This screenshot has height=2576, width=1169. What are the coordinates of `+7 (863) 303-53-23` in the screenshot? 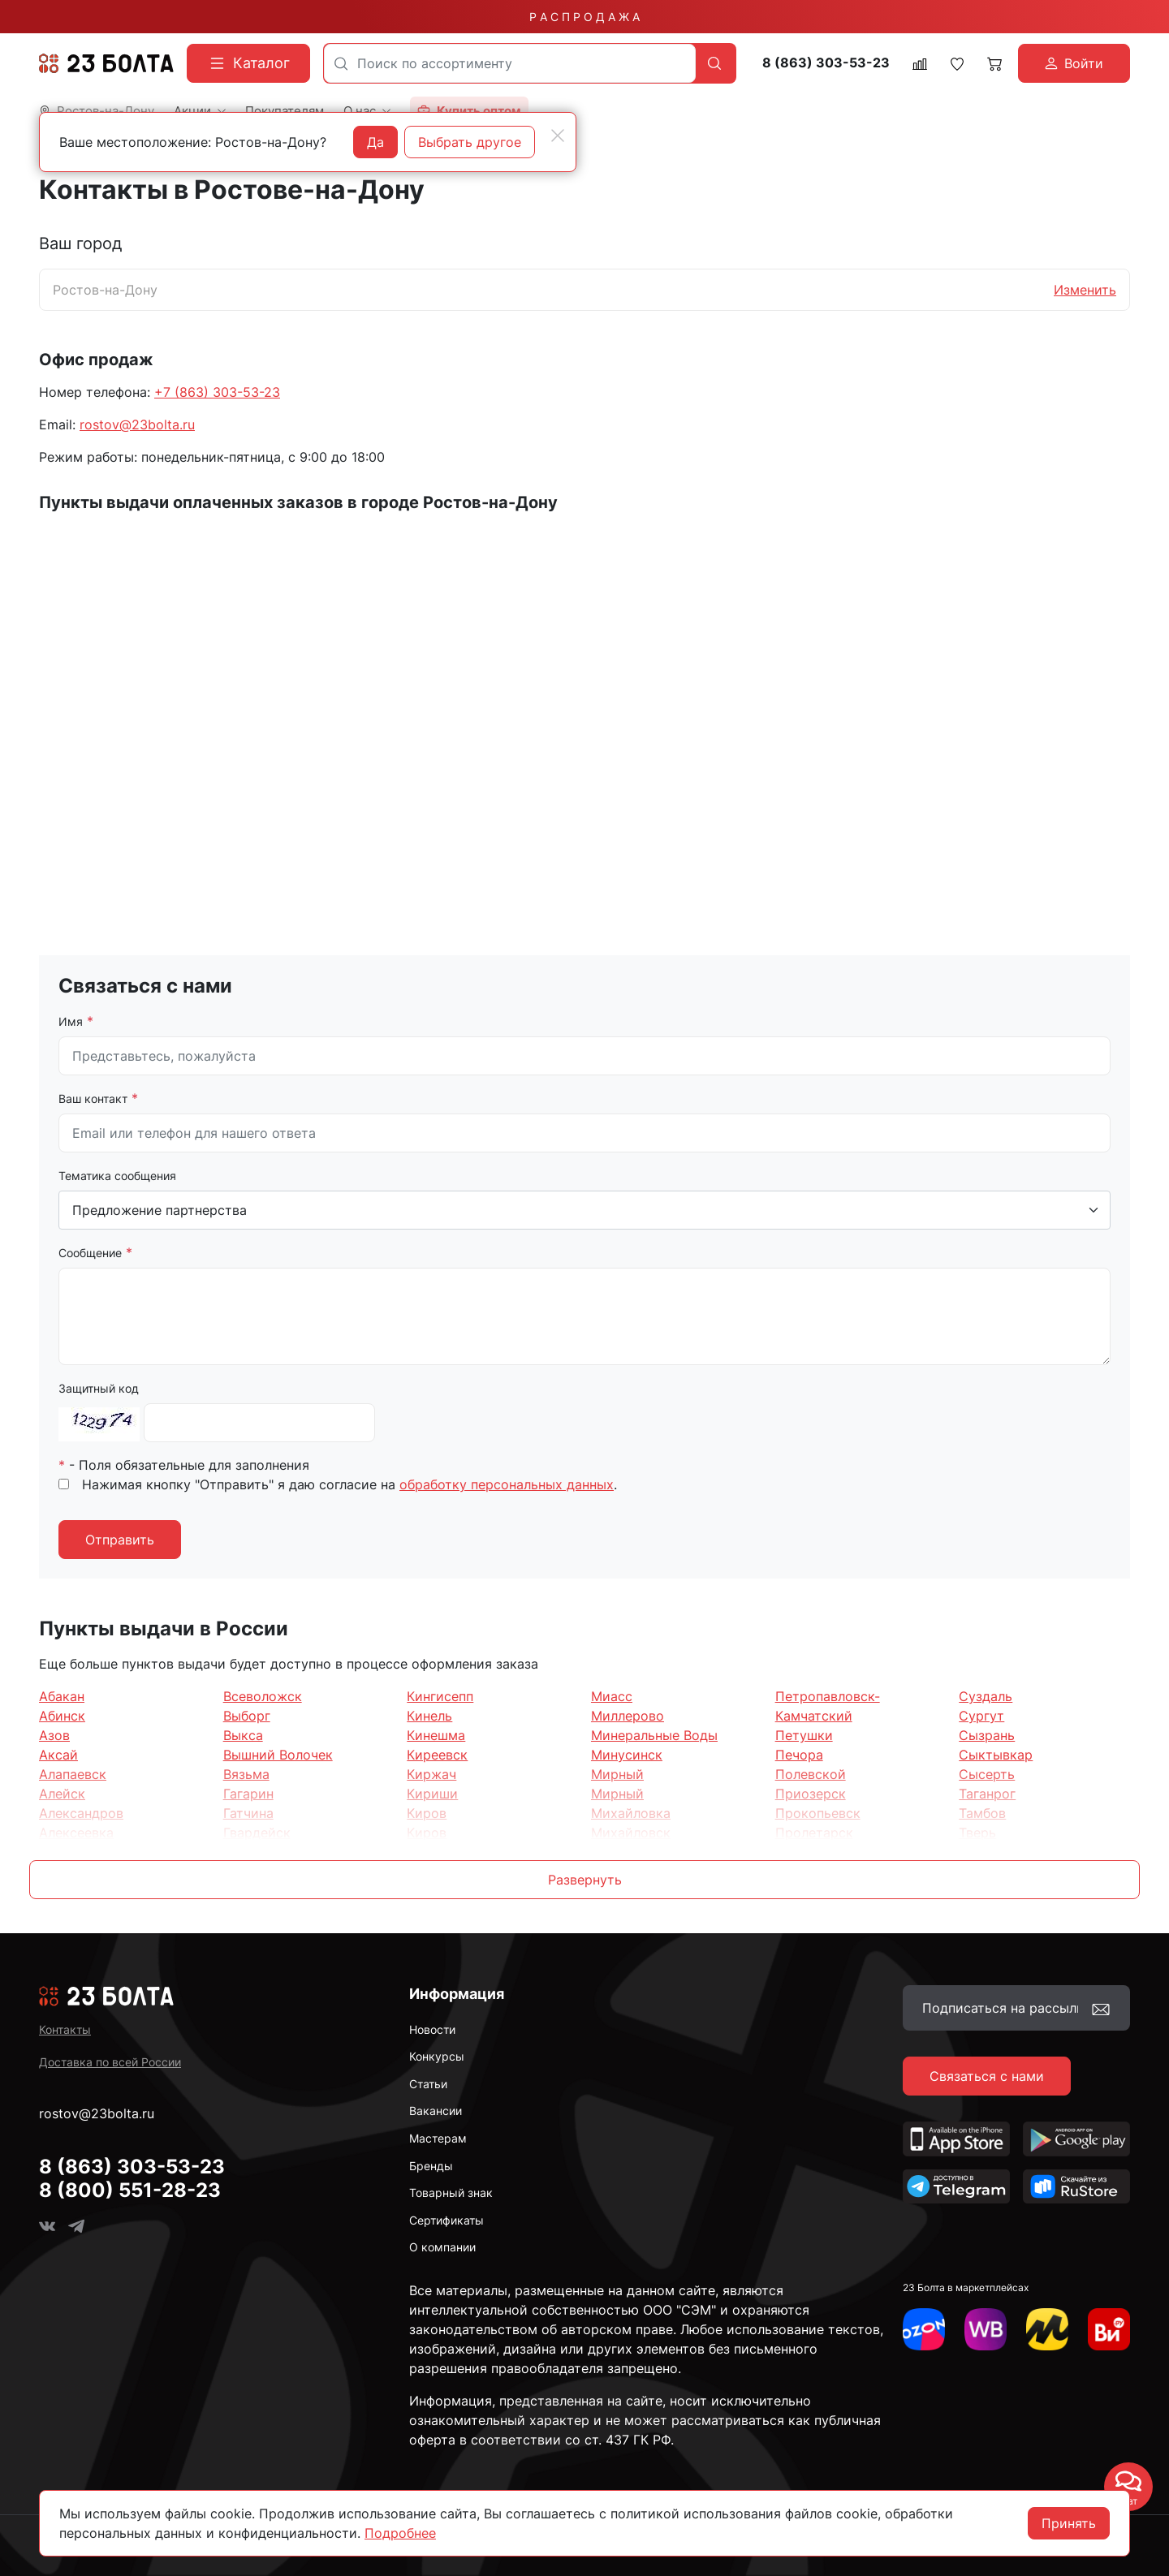 It's located at (217, 392).